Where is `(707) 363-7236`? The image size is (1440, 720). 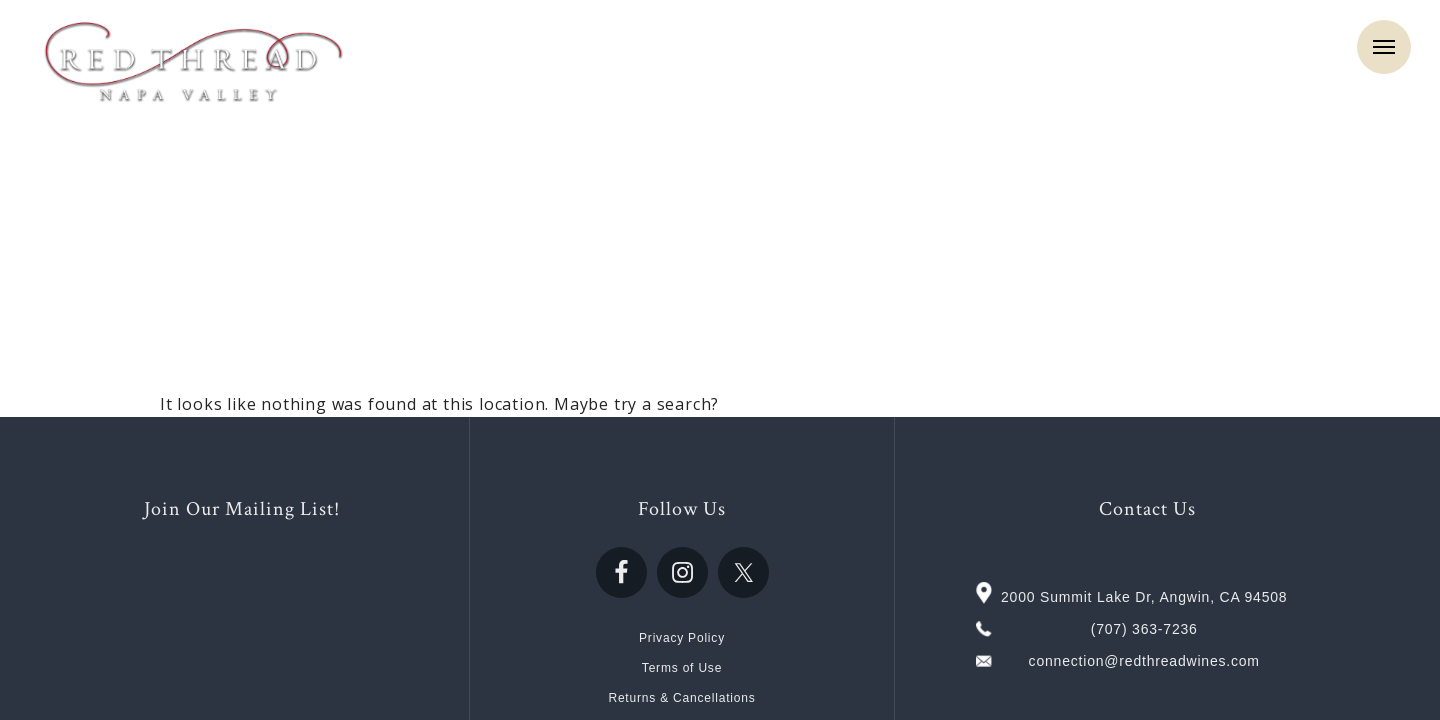
(707) 363-7236 is located at coordinates (1144, 629).